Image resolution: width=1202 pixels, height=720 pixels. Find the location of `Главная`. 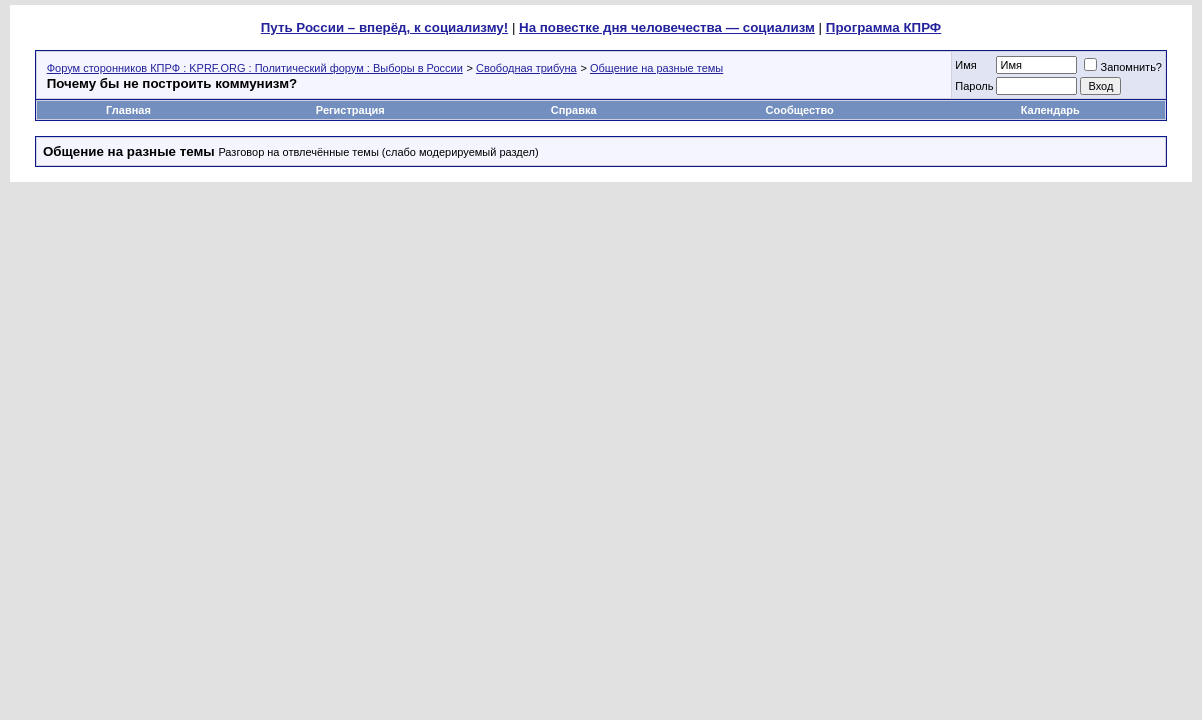

Главная is located at coordinates (128, 110).